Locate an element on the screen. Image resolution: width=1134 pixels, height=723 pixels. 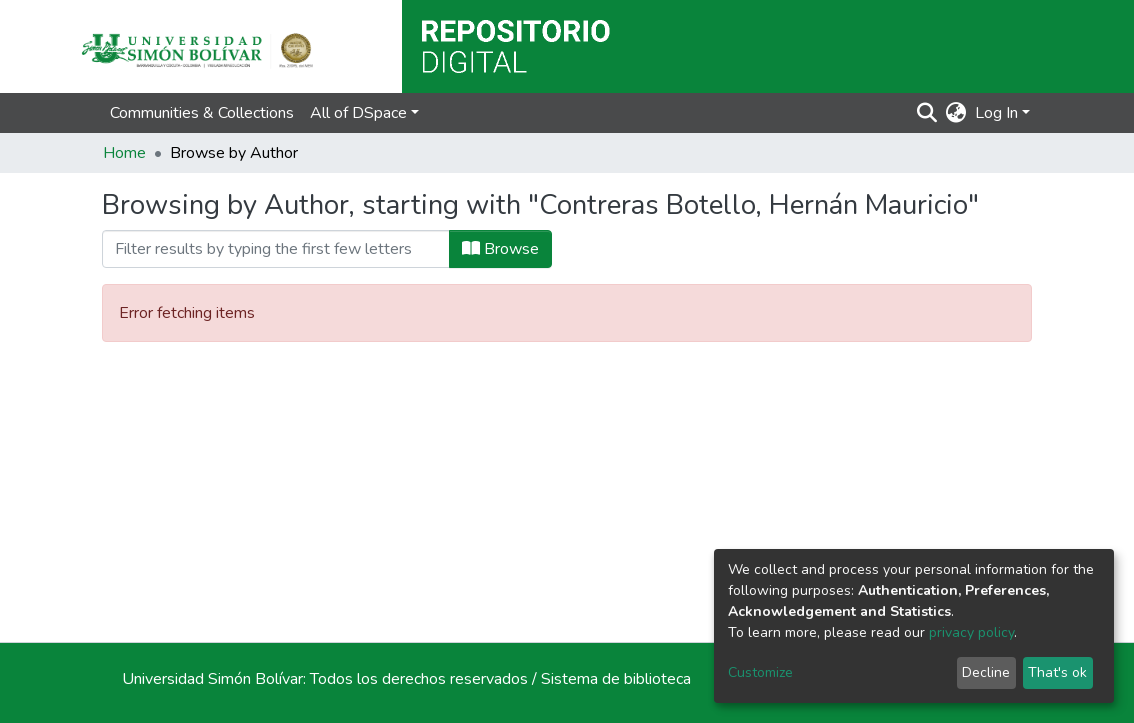
Communities & Collections is located at coordinates (202, 113).